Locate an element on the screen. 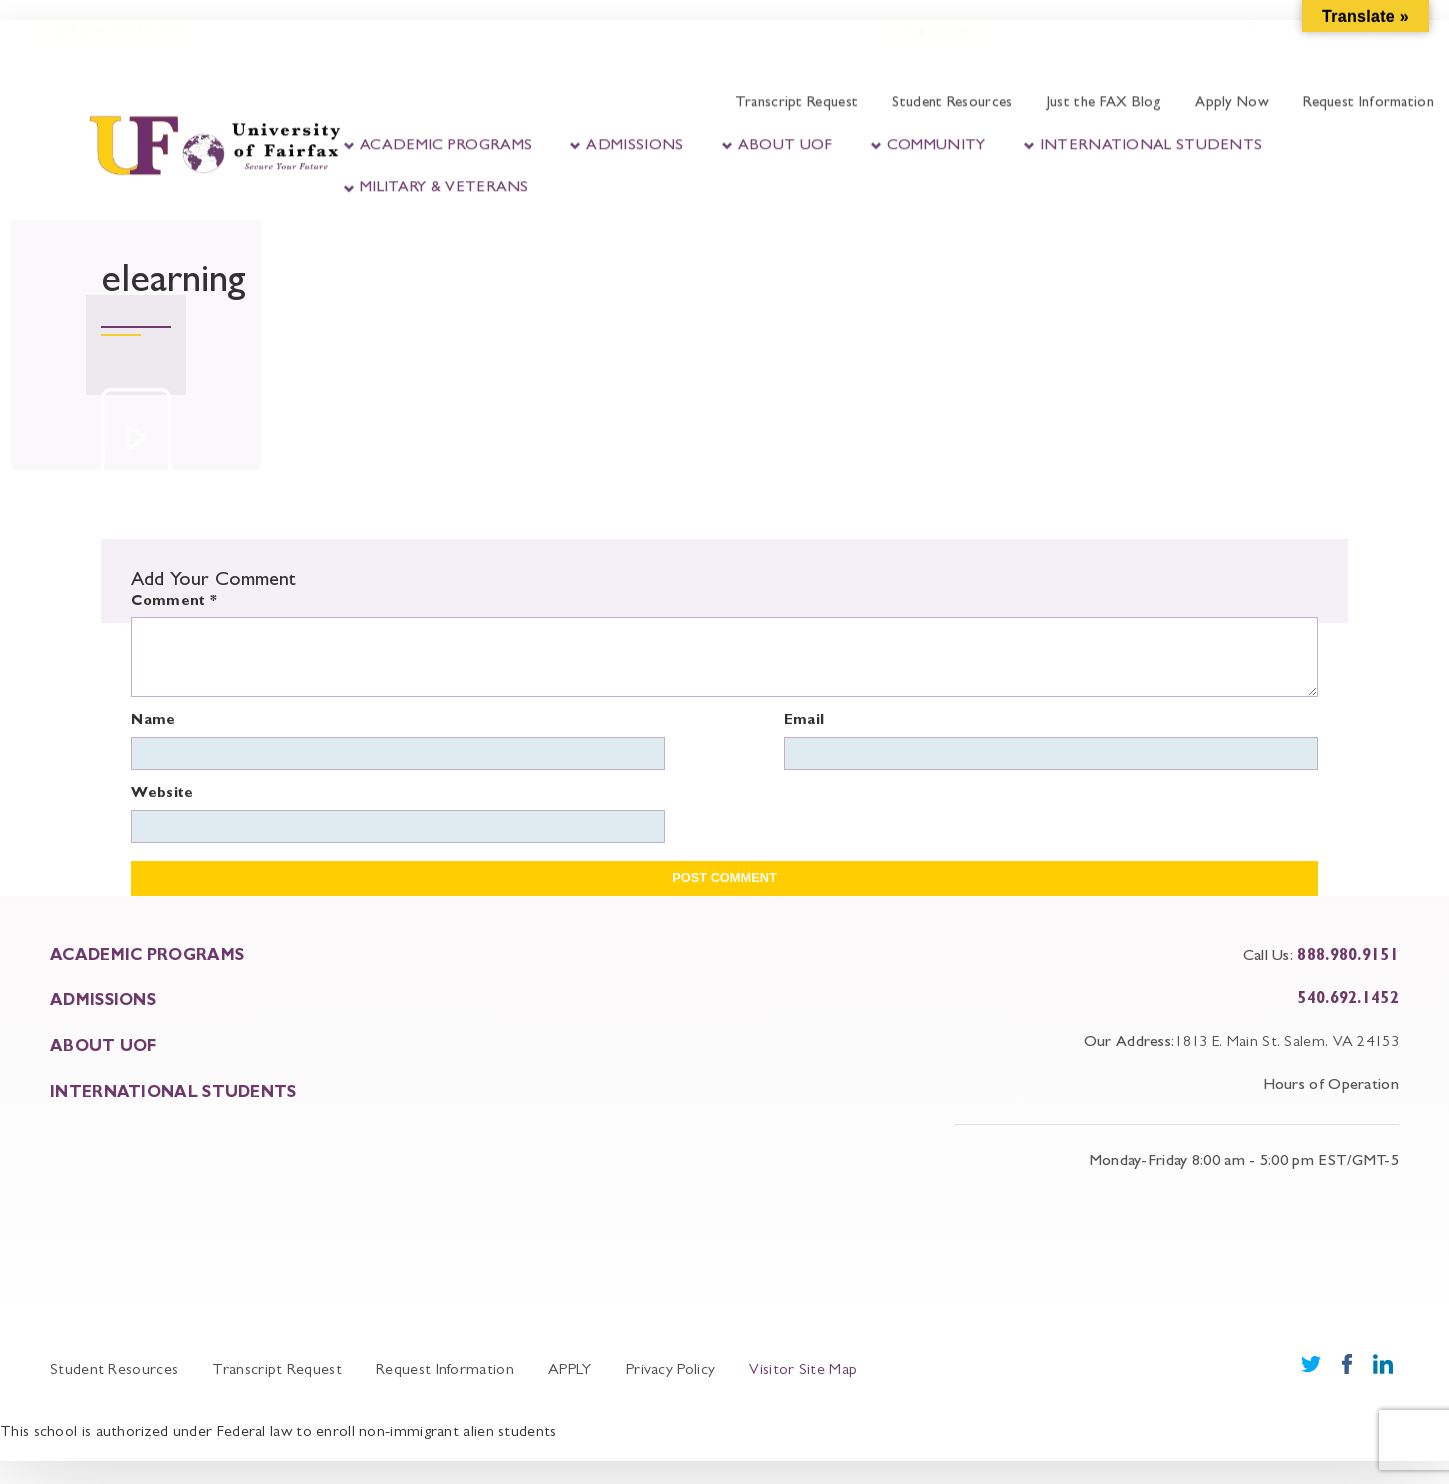 Image resolution: width=1449 pixels, height=1484 pixels. ACADEMIC PROGRAMS is located at coordinates (147, 957).